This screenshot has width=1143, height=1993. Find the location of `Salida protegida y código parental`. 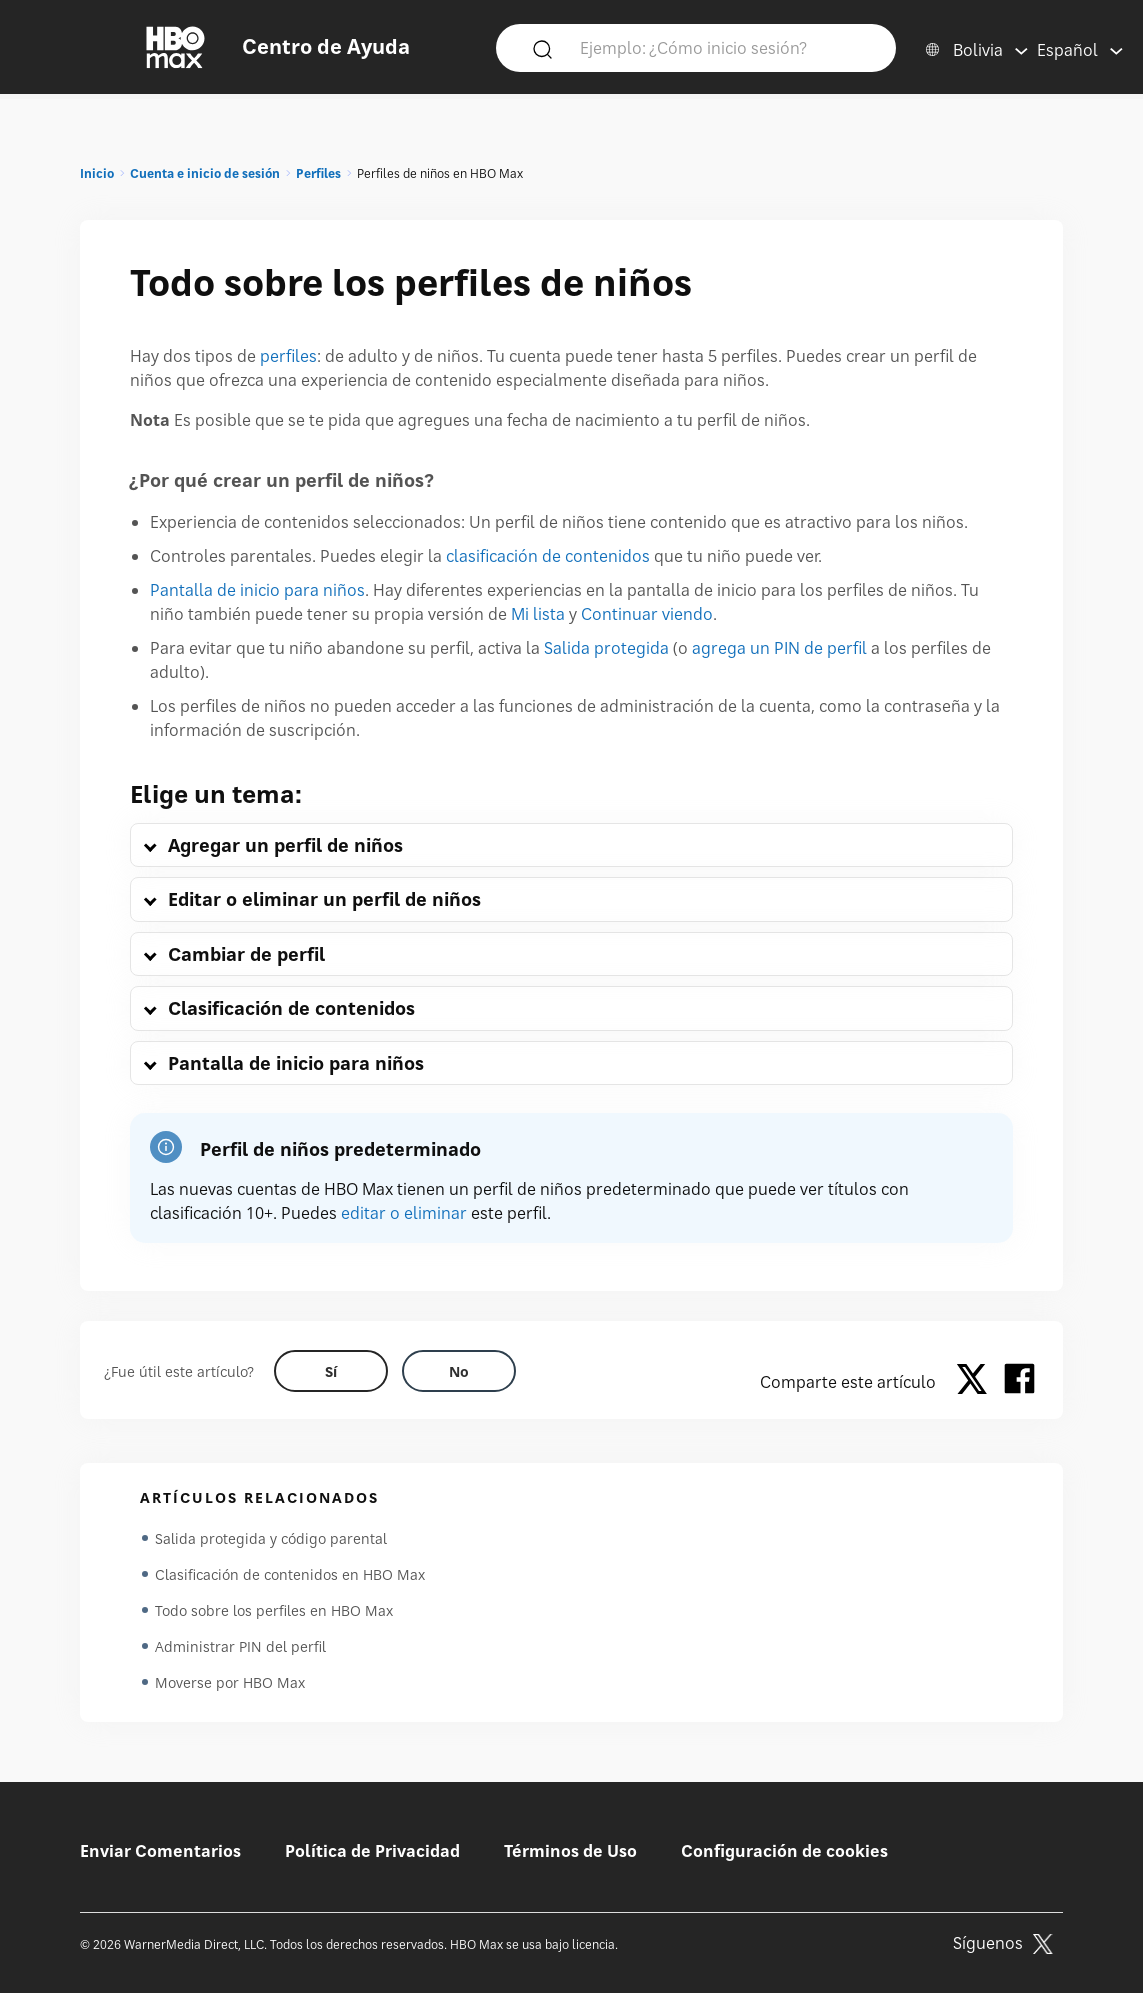

Salida protegida y código parental is located at coordinates (271, 1538).